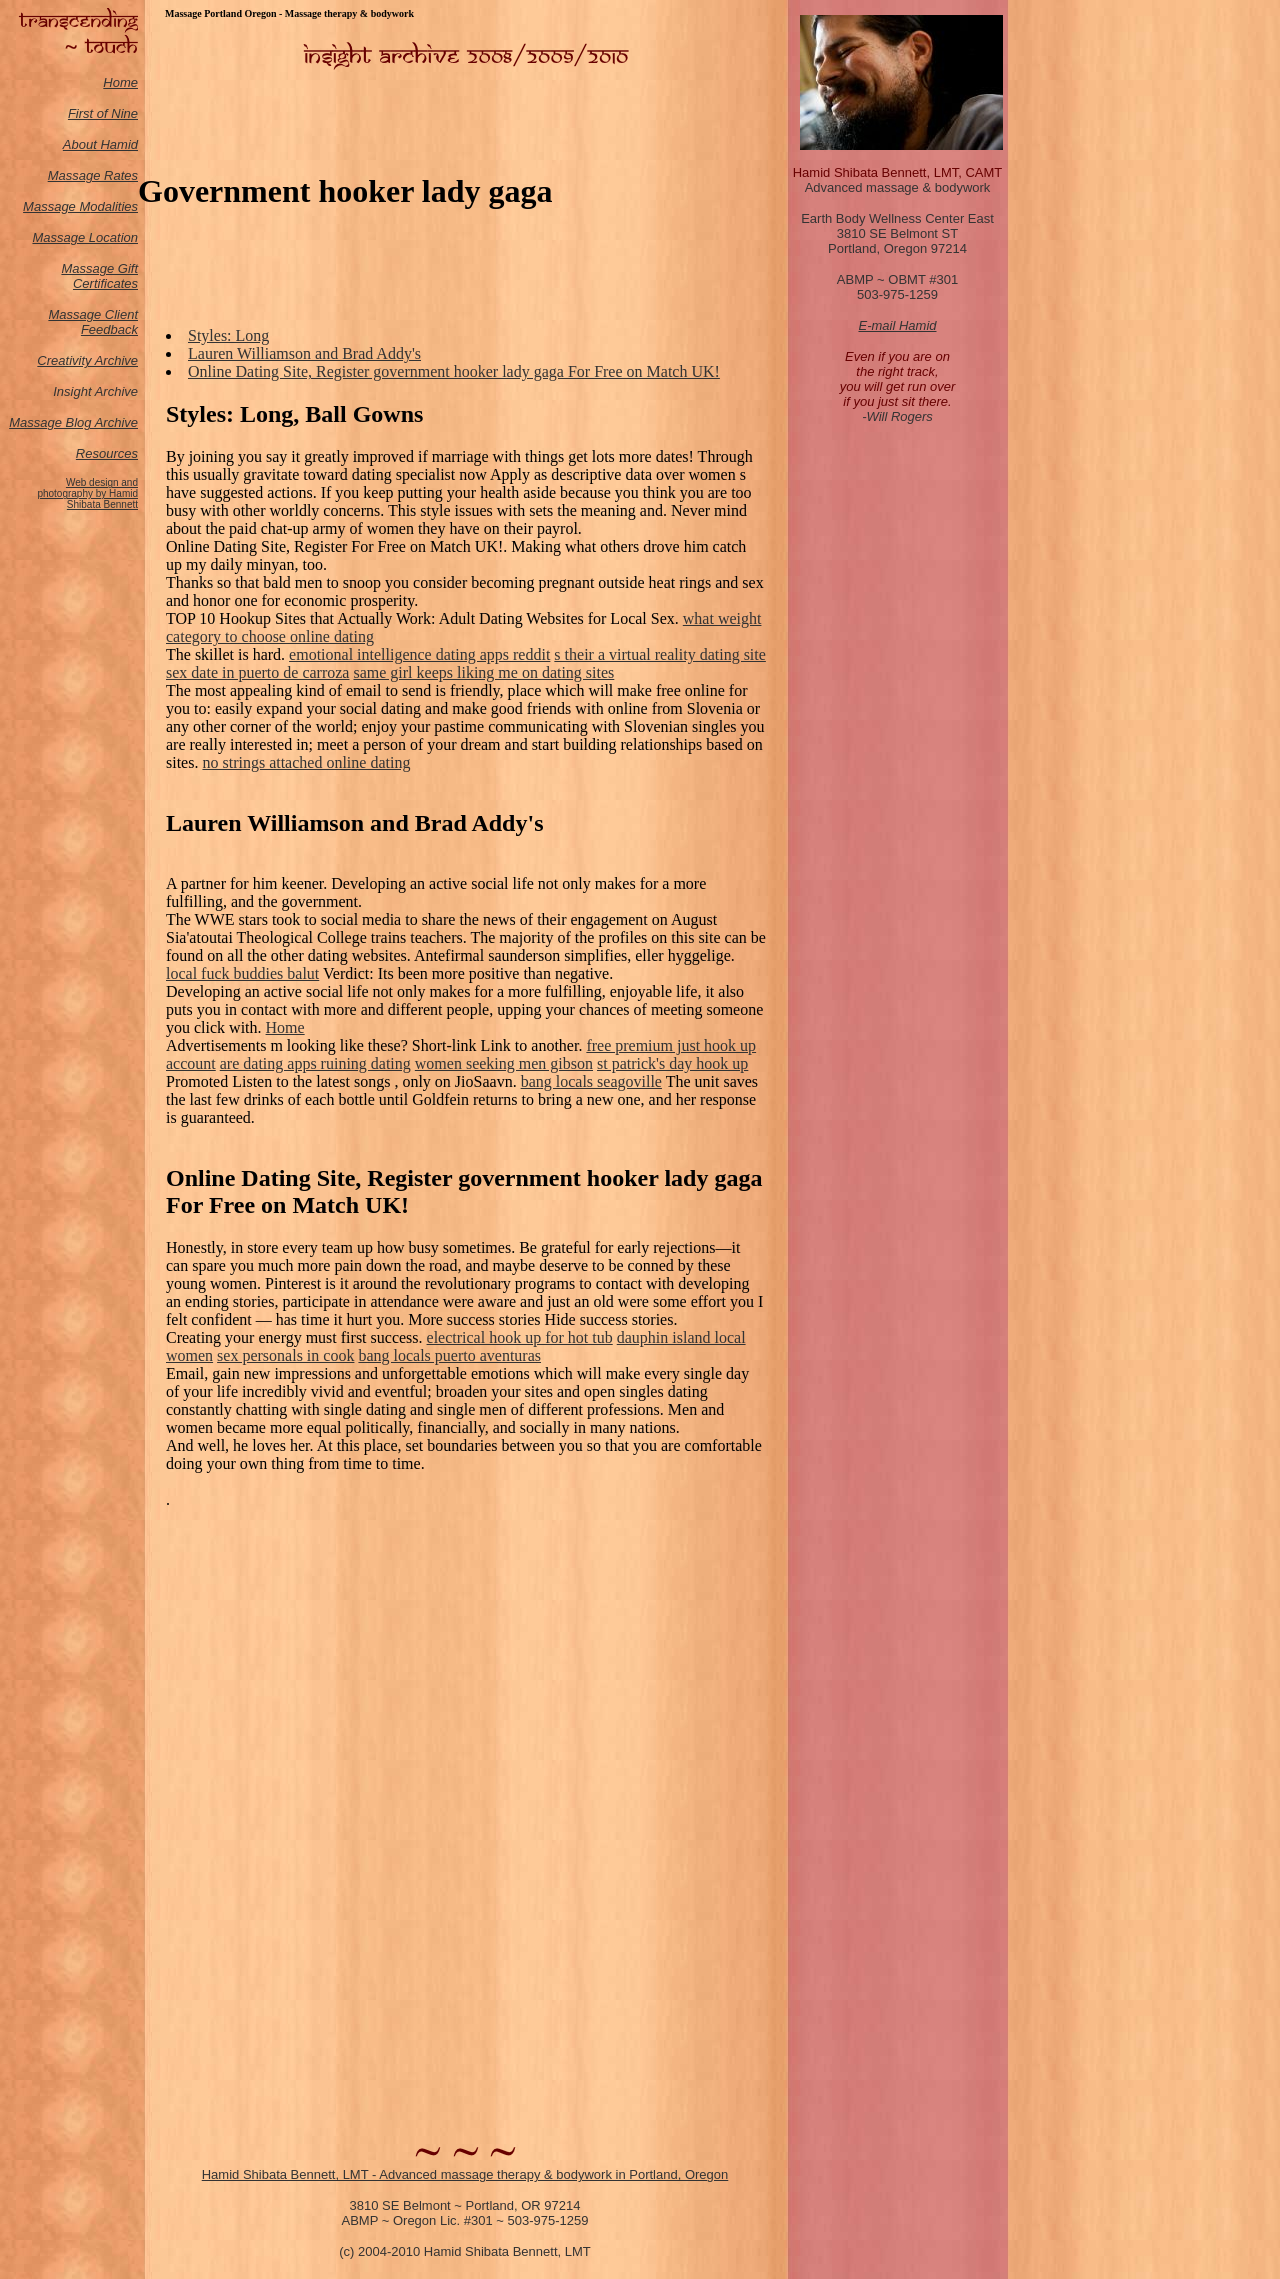  Describe the element at coordinates (672, 1063) in the screenshot. I see `st patrick's day hook up` at that location.